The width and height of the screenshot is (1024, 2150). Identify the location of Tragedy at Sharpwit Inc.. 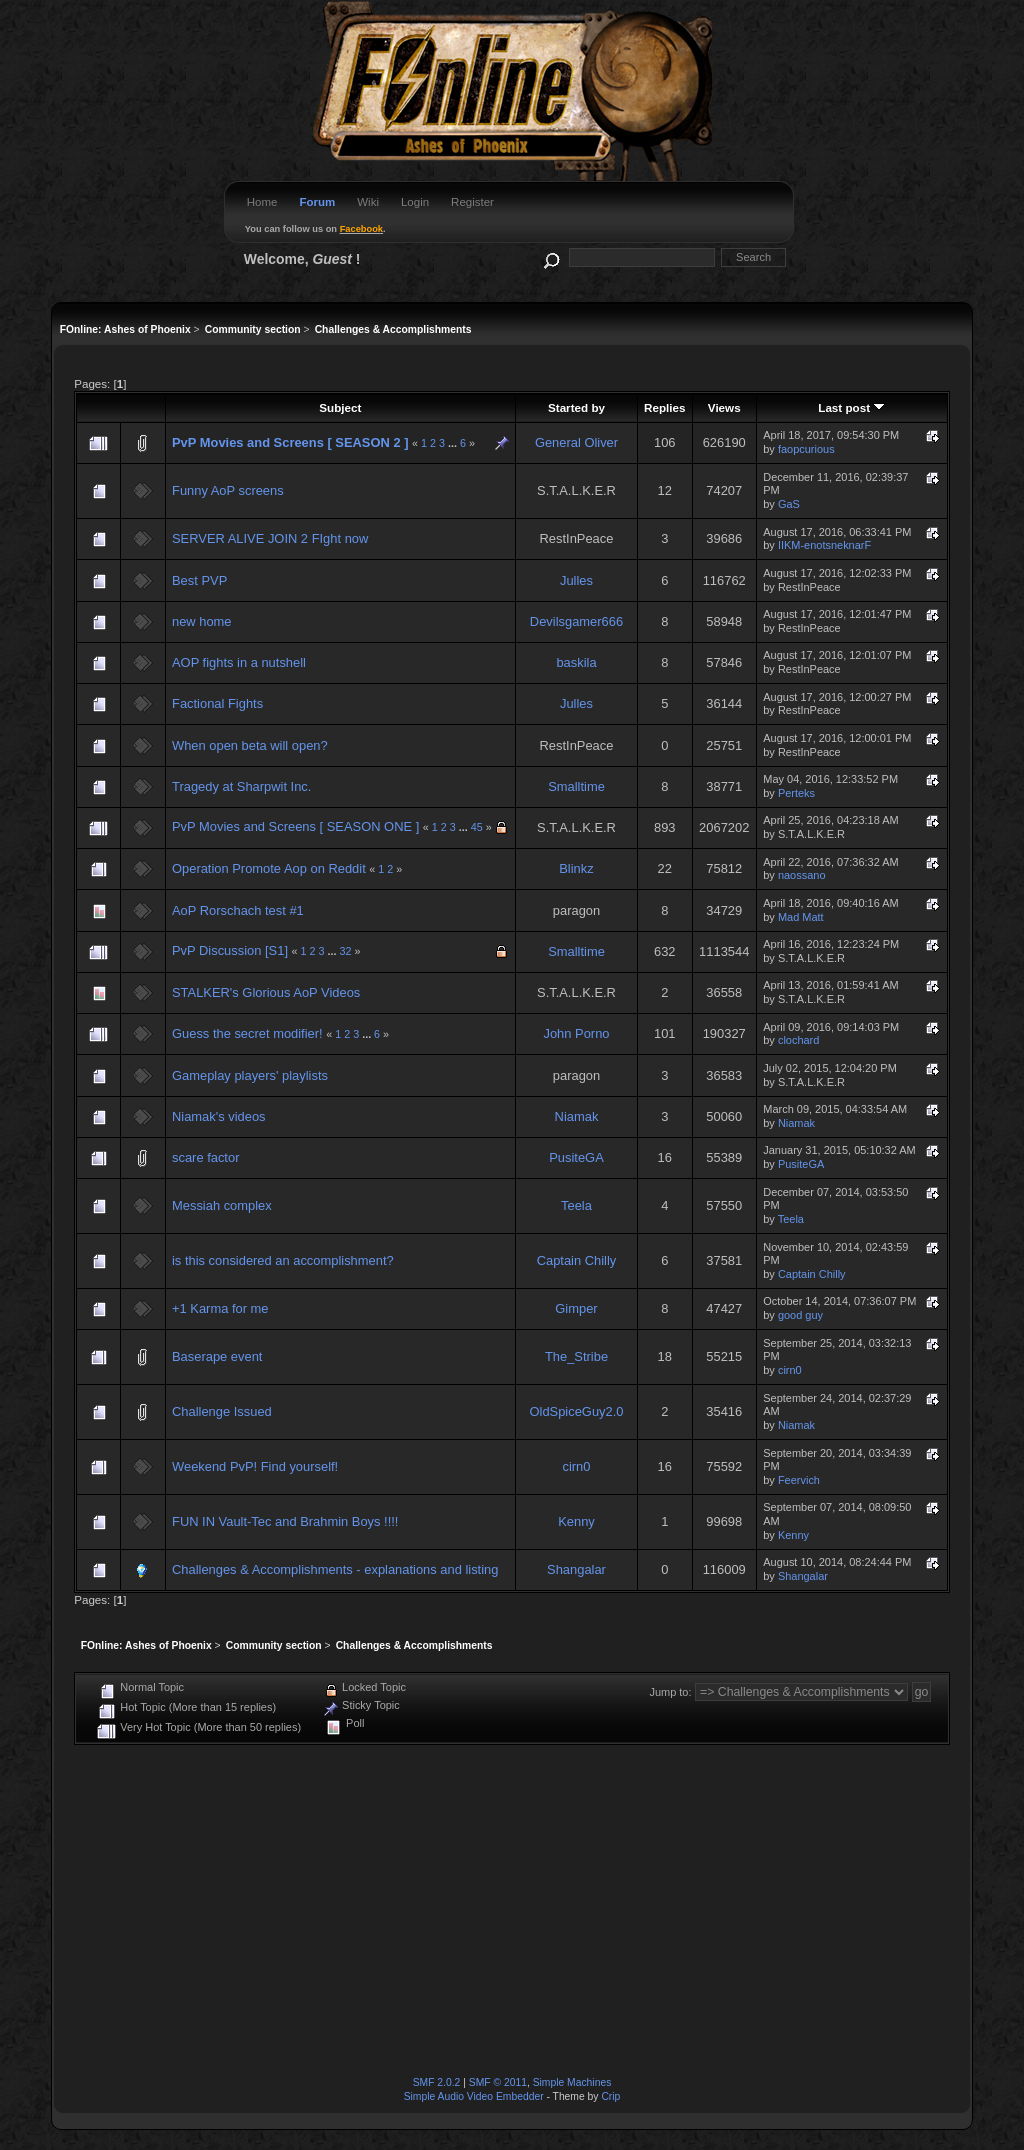
(241, 786).